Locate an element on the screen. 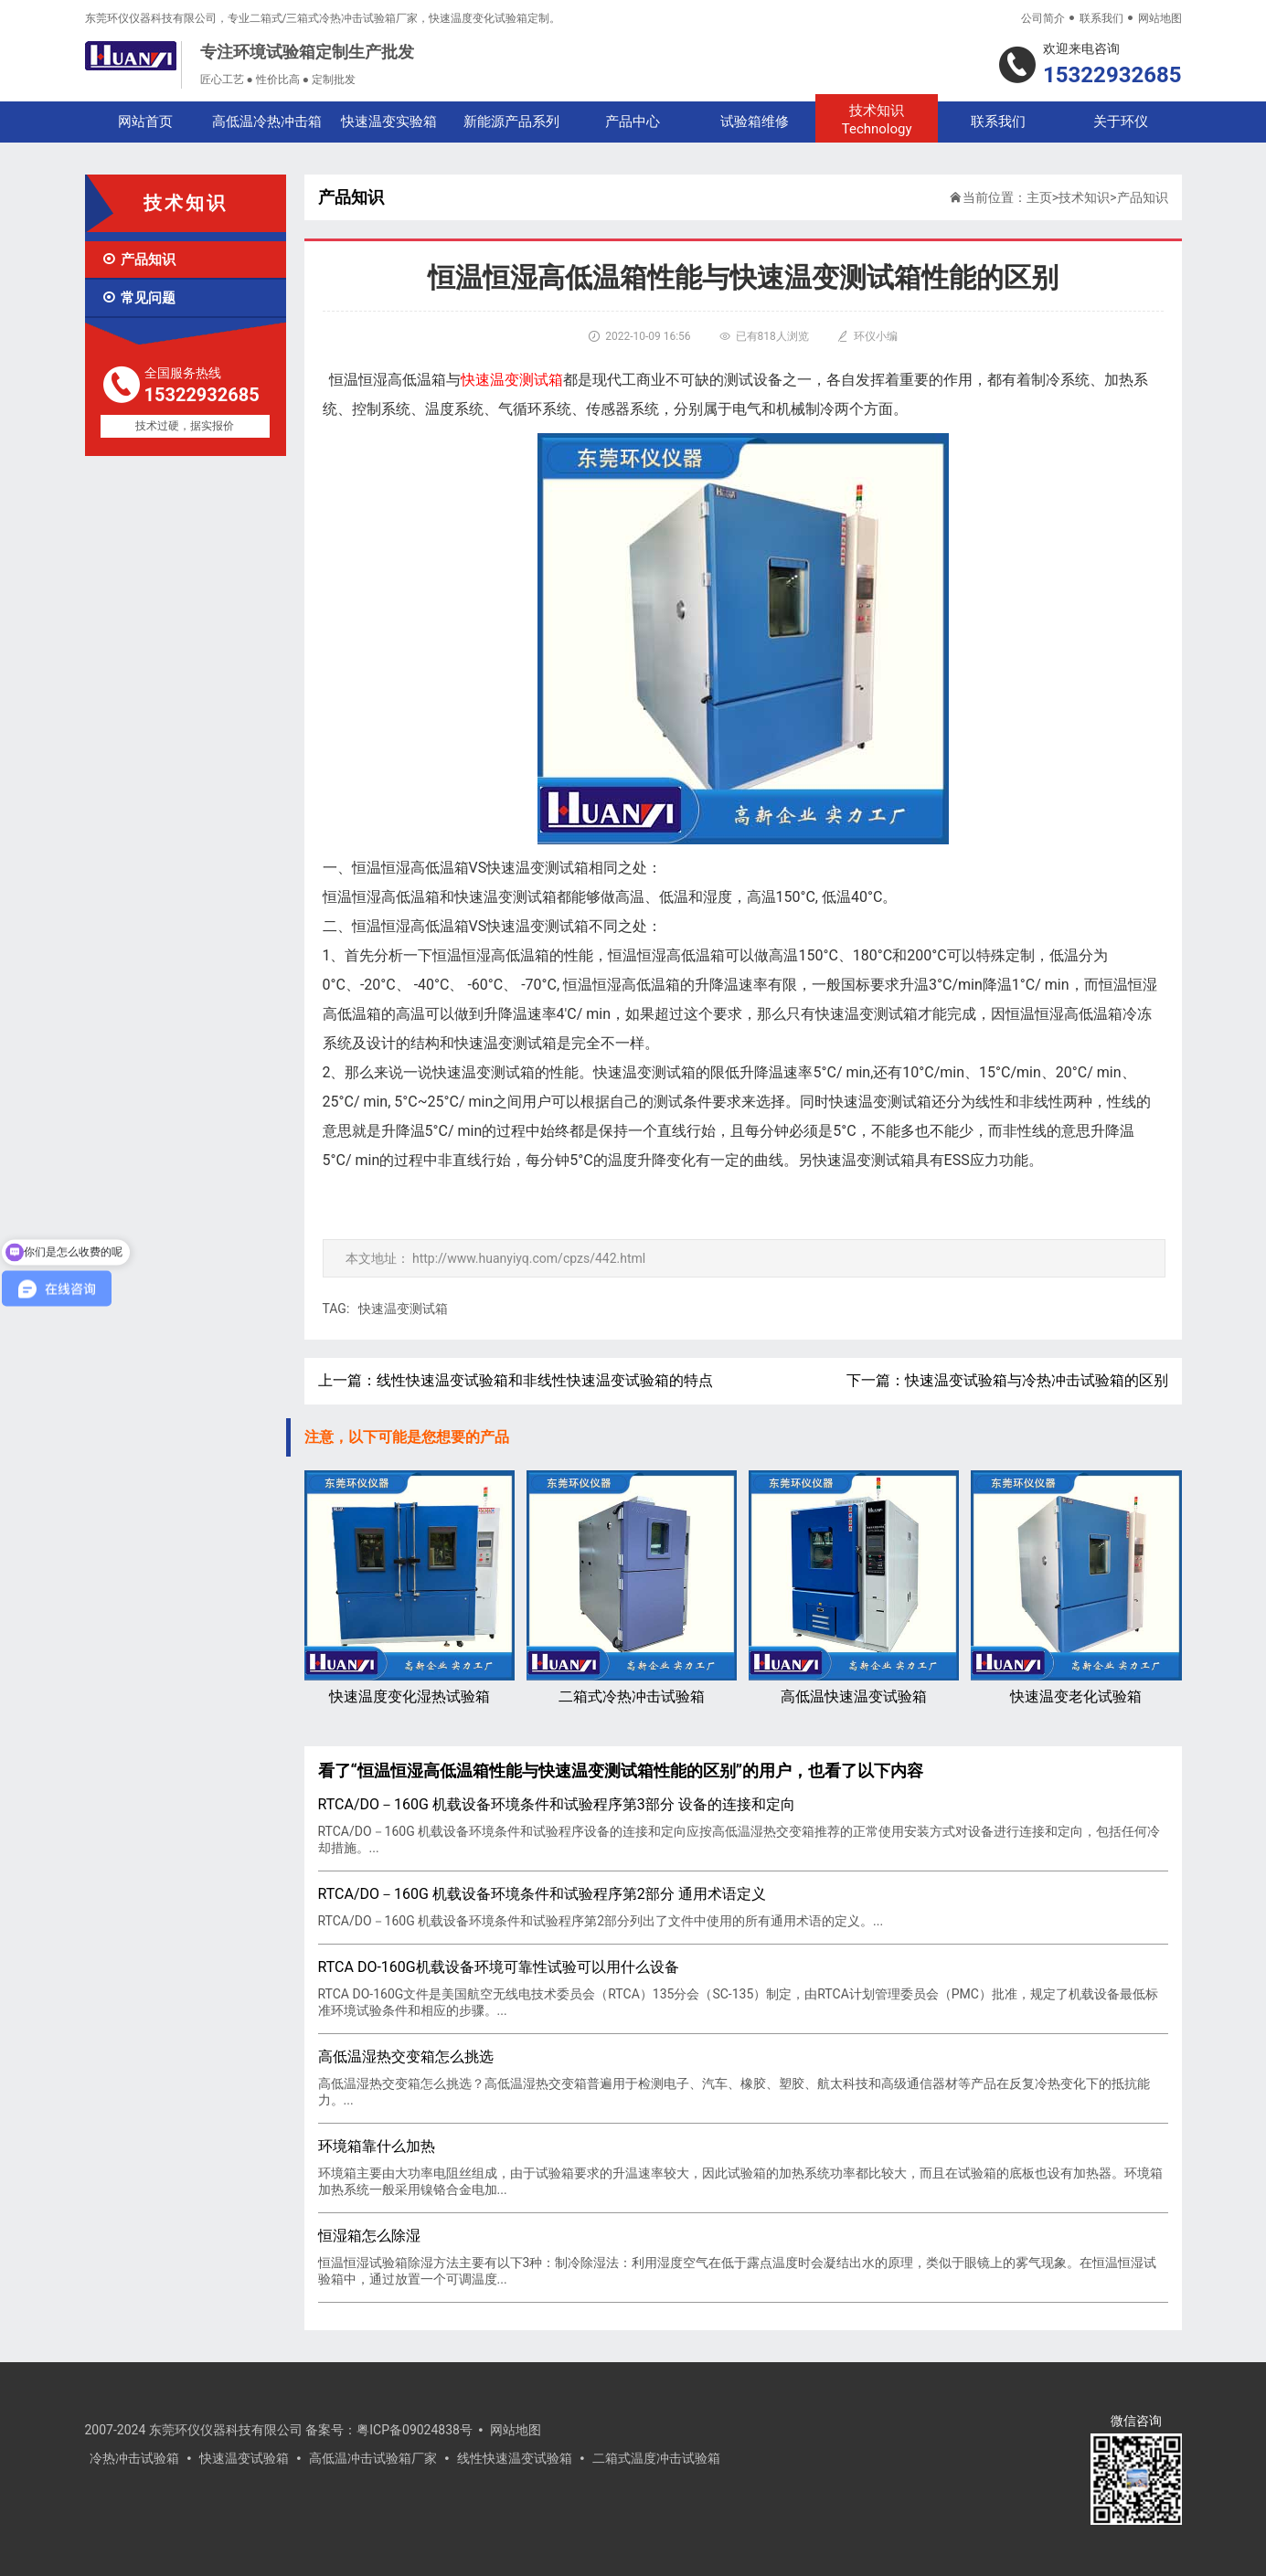  主页 is located at coordinates (1039, 197).